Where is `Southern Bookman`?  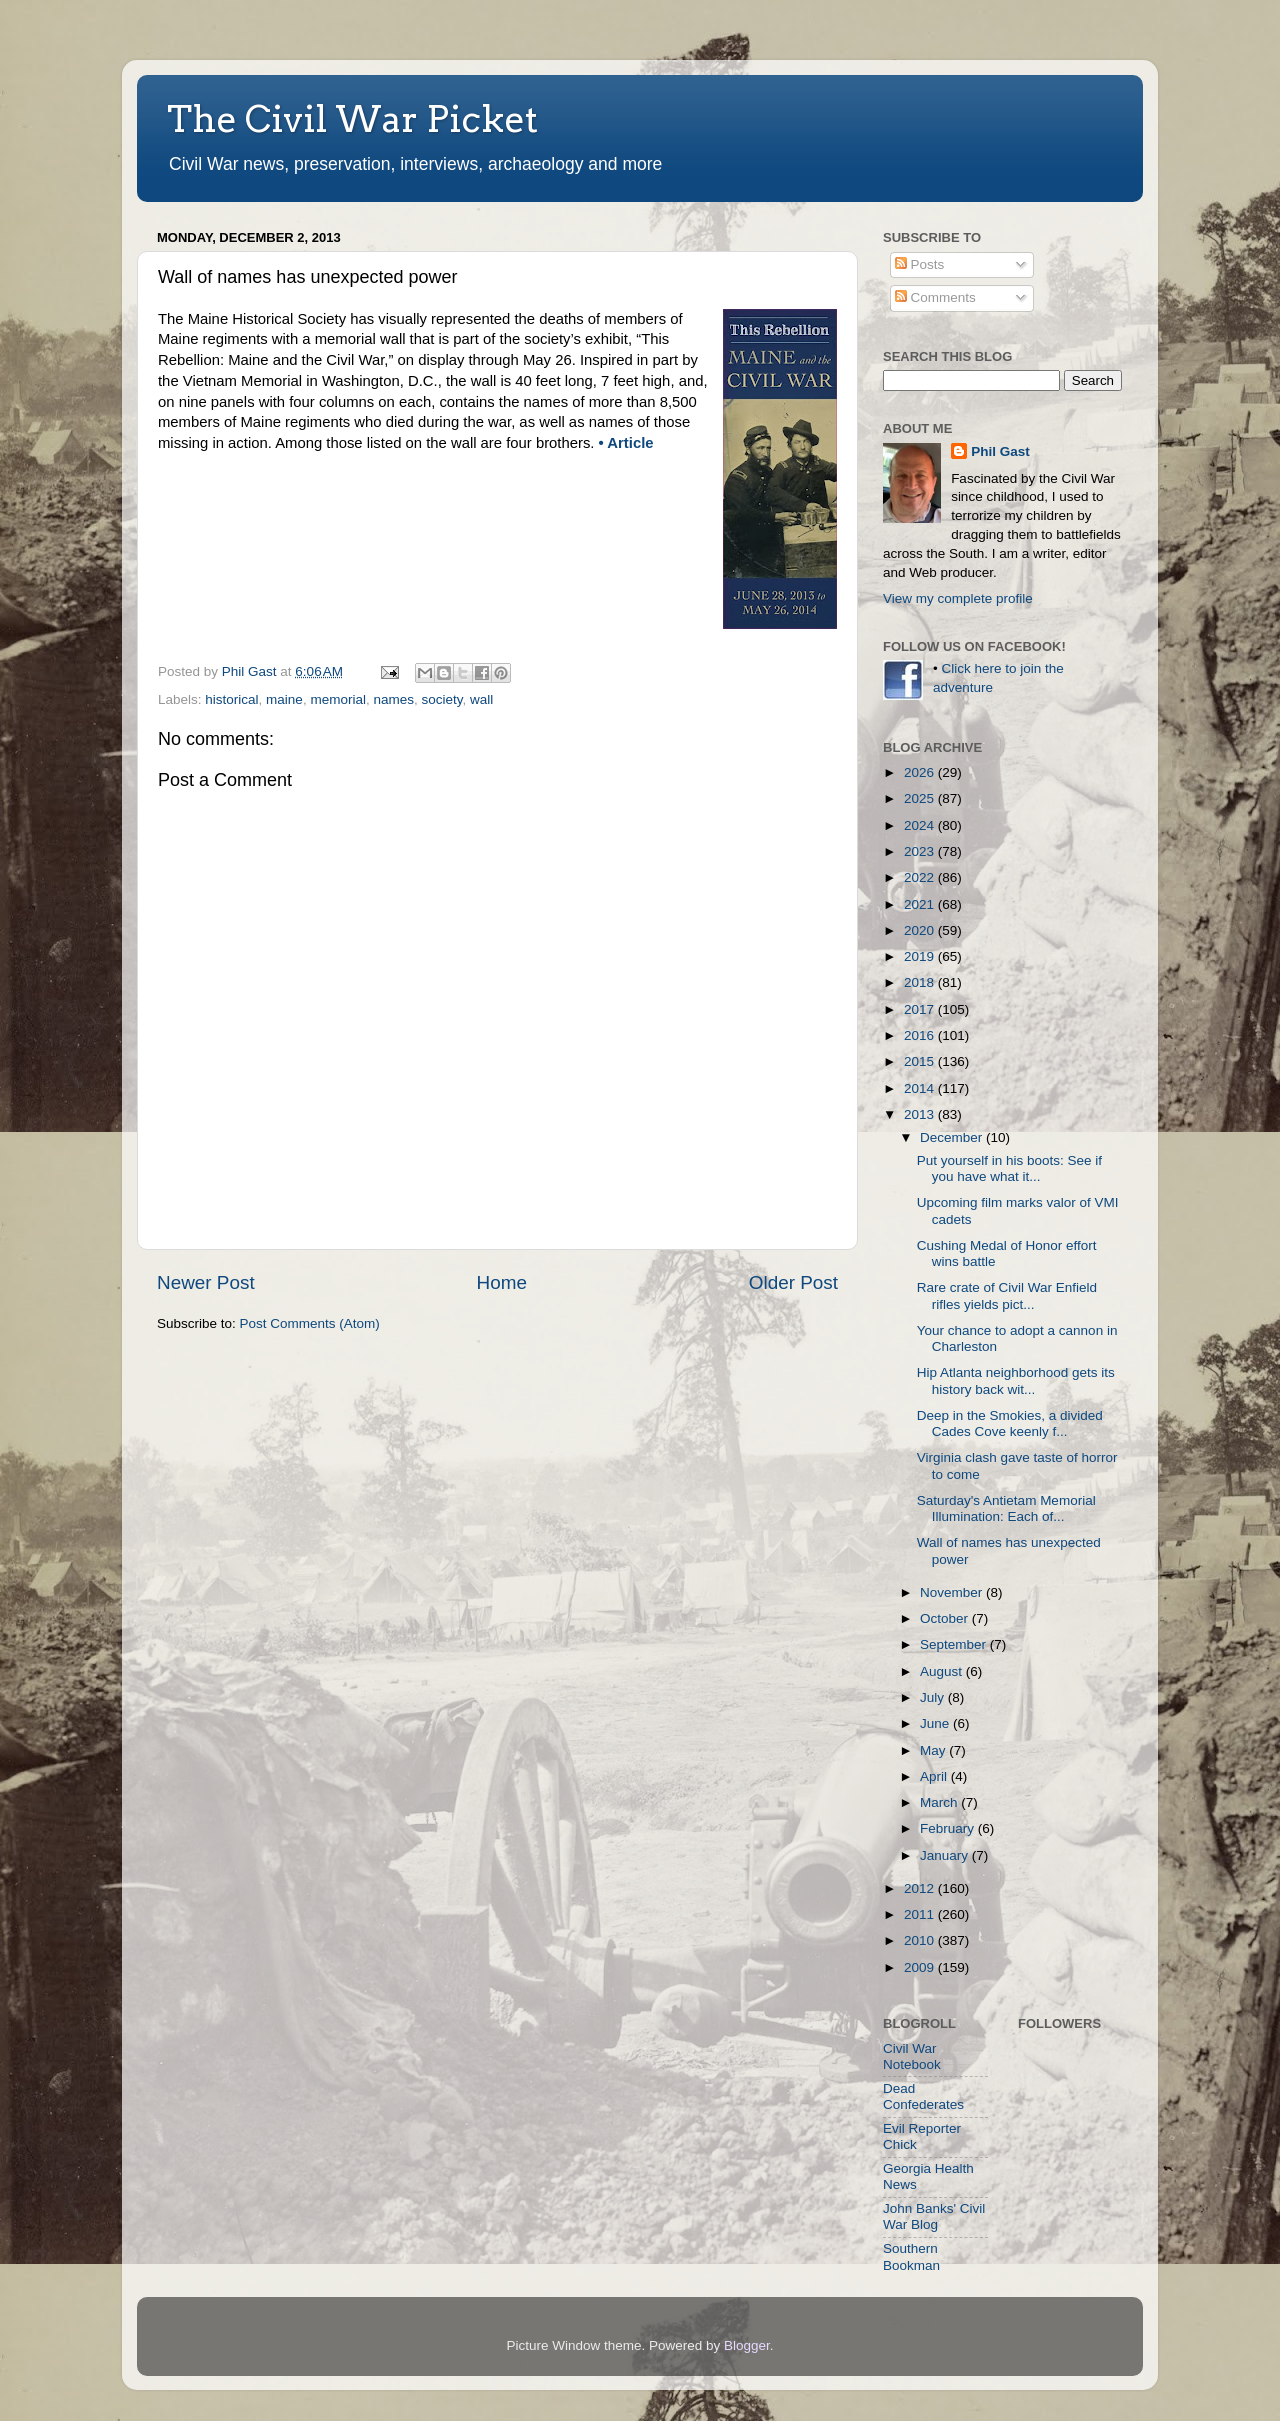
Southern Bookman is located at coordinates (911, 2256).